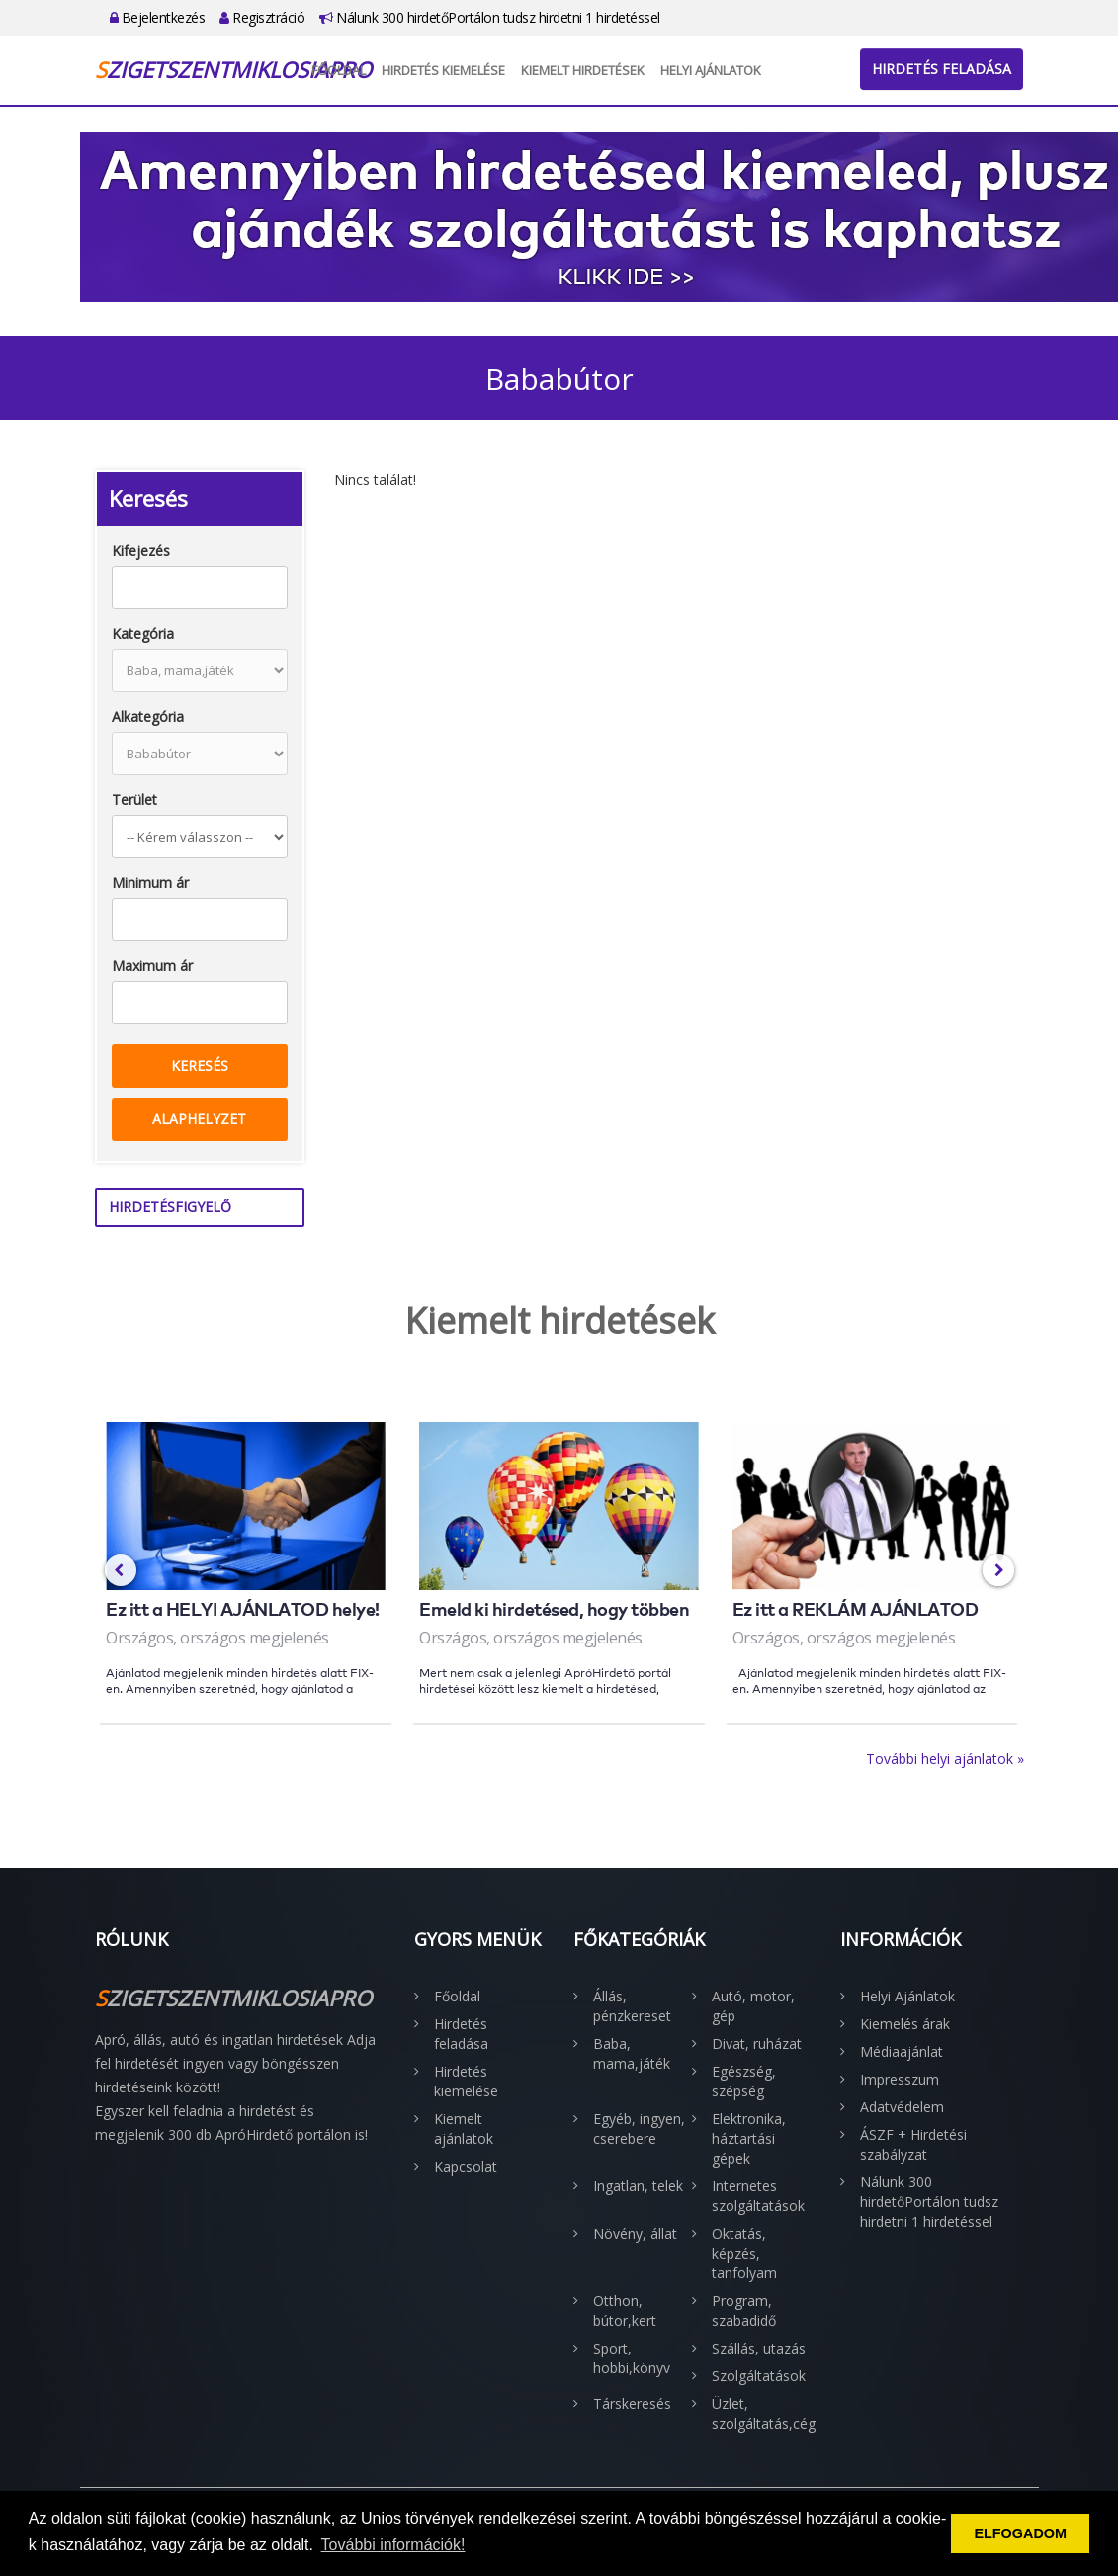 This screenshot has height=2576, width=1118. I want to click on Minimum ár, so click(150, 882).